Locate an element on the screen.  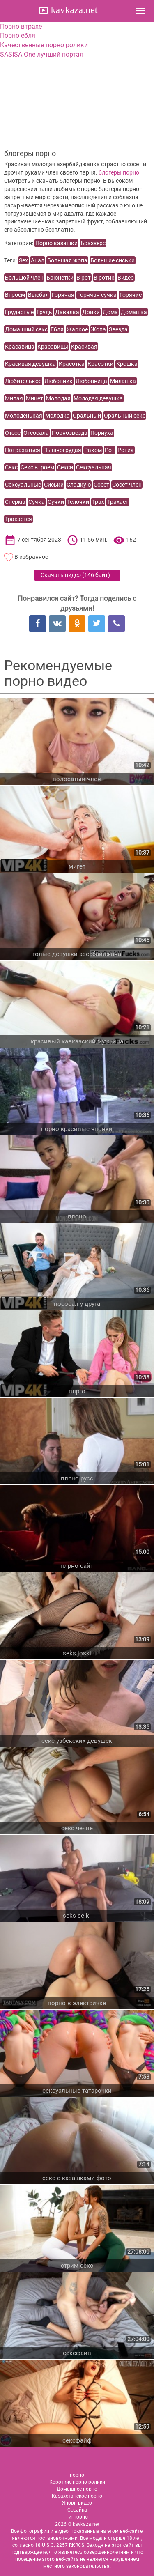
Большая жопа is located at coordinates (67, 260).